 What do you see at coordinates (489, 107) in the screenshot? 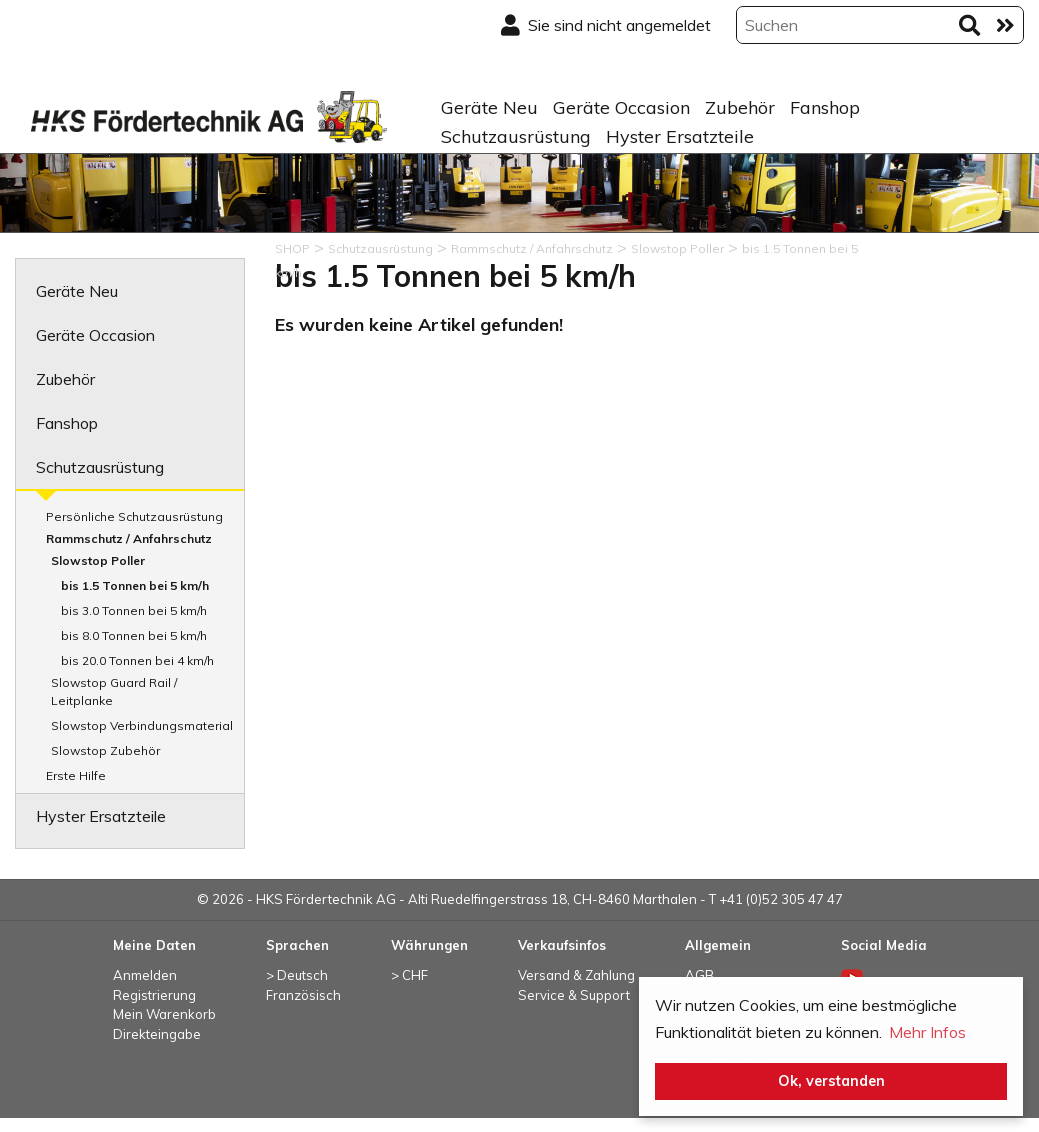
I see `Geräte Neu` at bounding box center [489, 107].